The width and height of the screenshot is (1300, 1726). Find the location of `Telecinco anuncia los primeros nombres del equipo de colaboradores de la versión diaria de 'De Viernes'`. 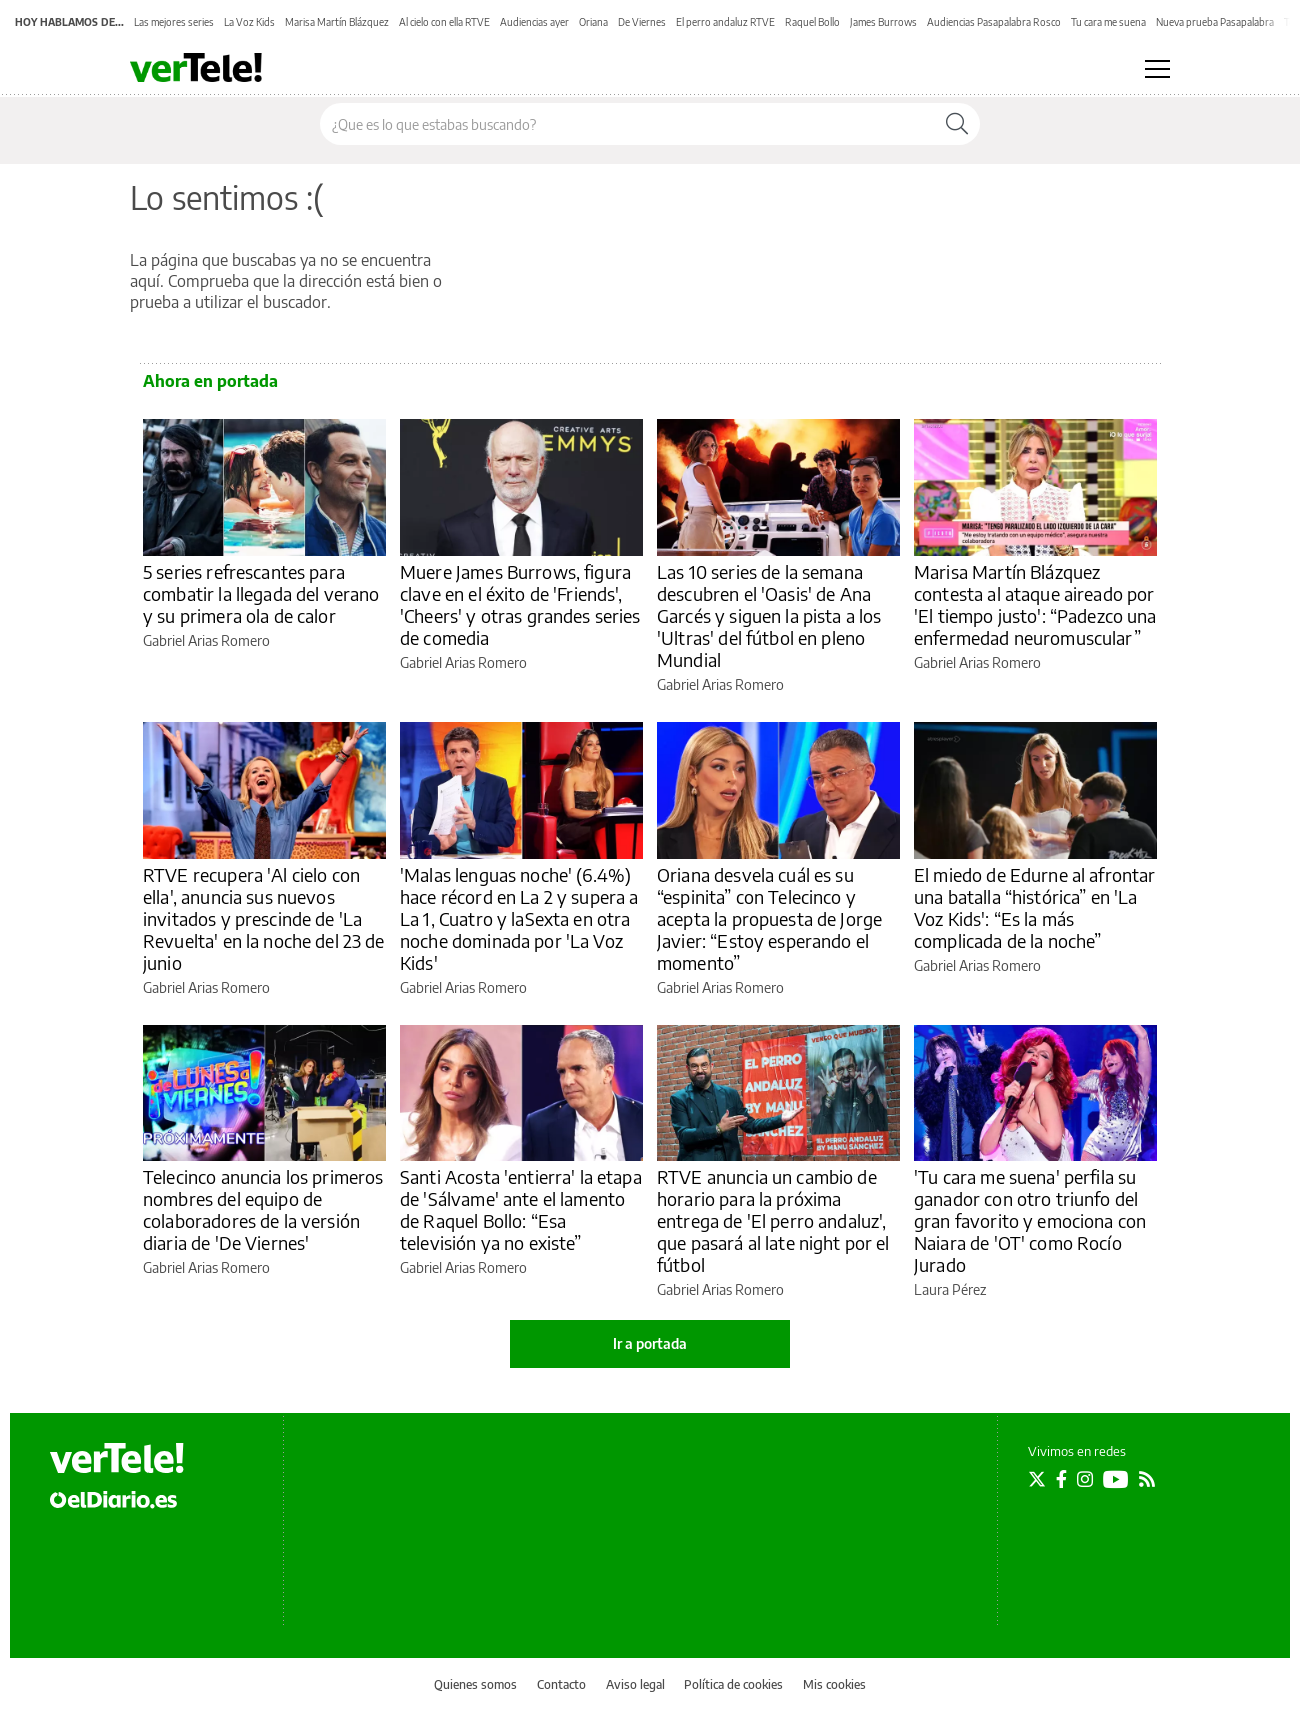

Telecinco anuncia los primeros nombres del equipo de colaboradores de la versión diaria de 'De Viernes' is located at coordinates (263, 1209).